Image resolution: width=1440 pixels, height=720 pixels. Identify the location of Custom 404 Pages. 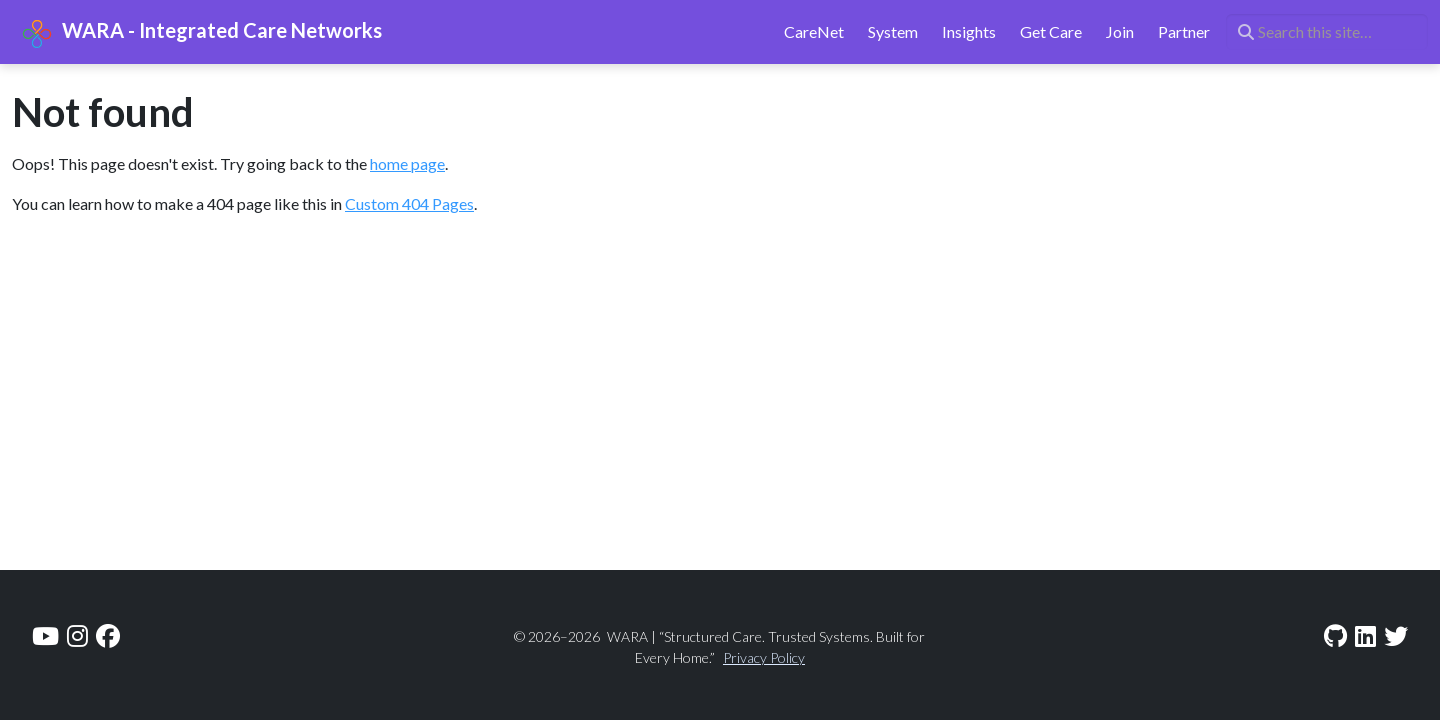
(409, 203).